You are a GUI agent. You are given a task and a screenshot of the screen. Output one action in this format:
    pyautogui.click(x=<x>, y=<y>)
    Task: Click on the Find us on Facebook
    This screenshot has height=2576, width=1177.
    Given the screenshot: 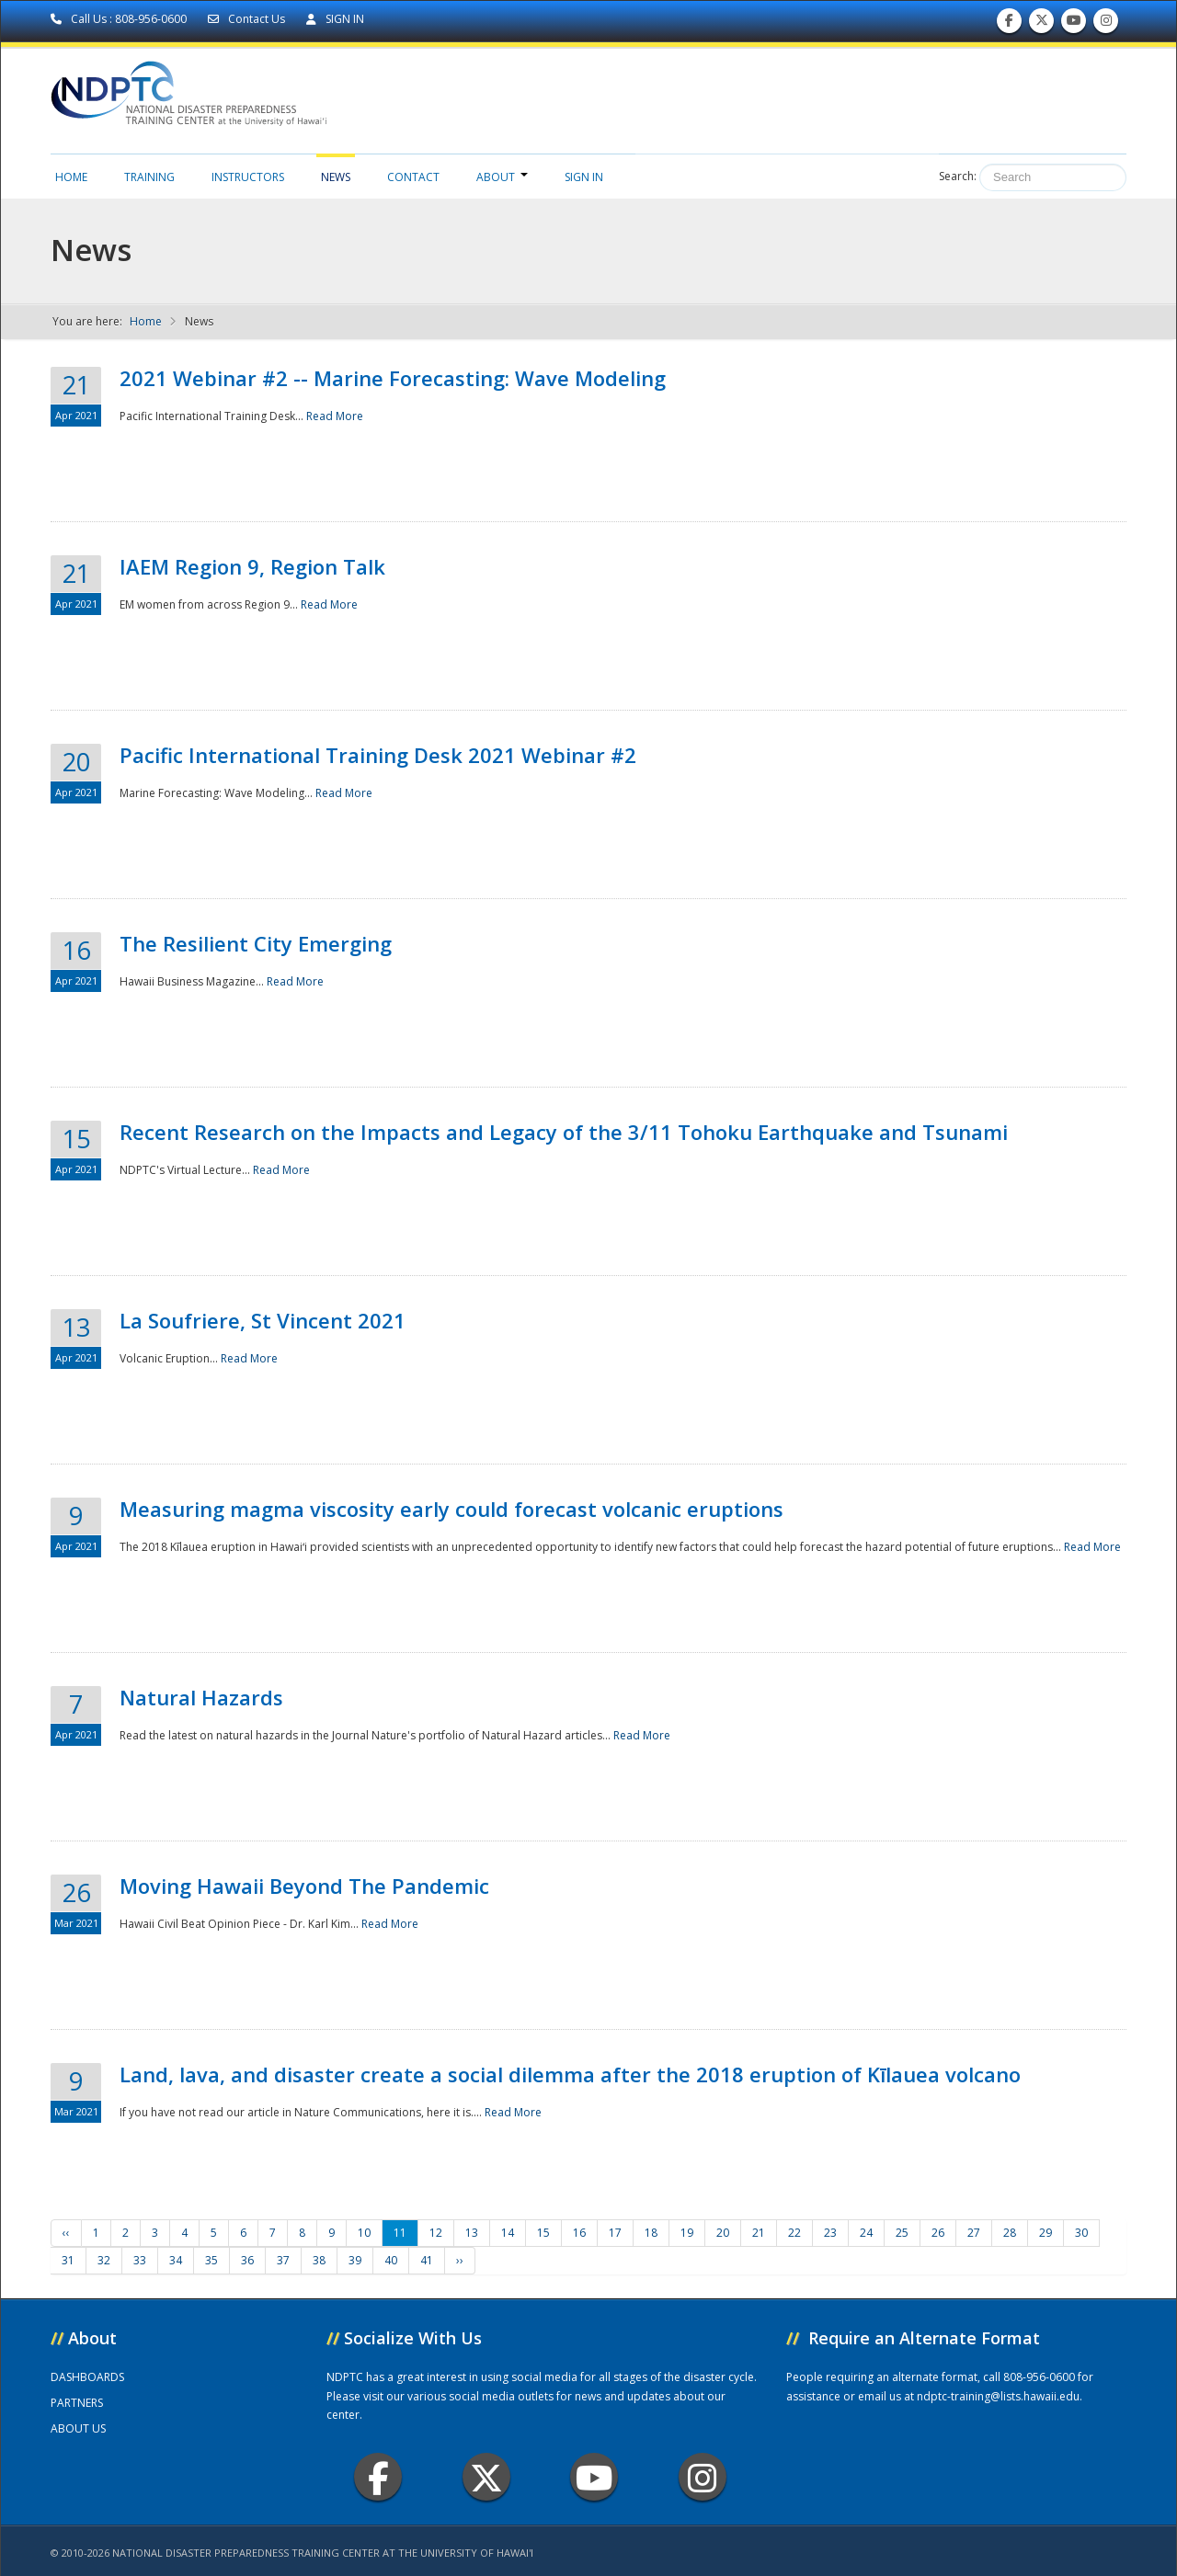 What is the action you would take?
    pyautogui.click(x=1009, y=24)
    